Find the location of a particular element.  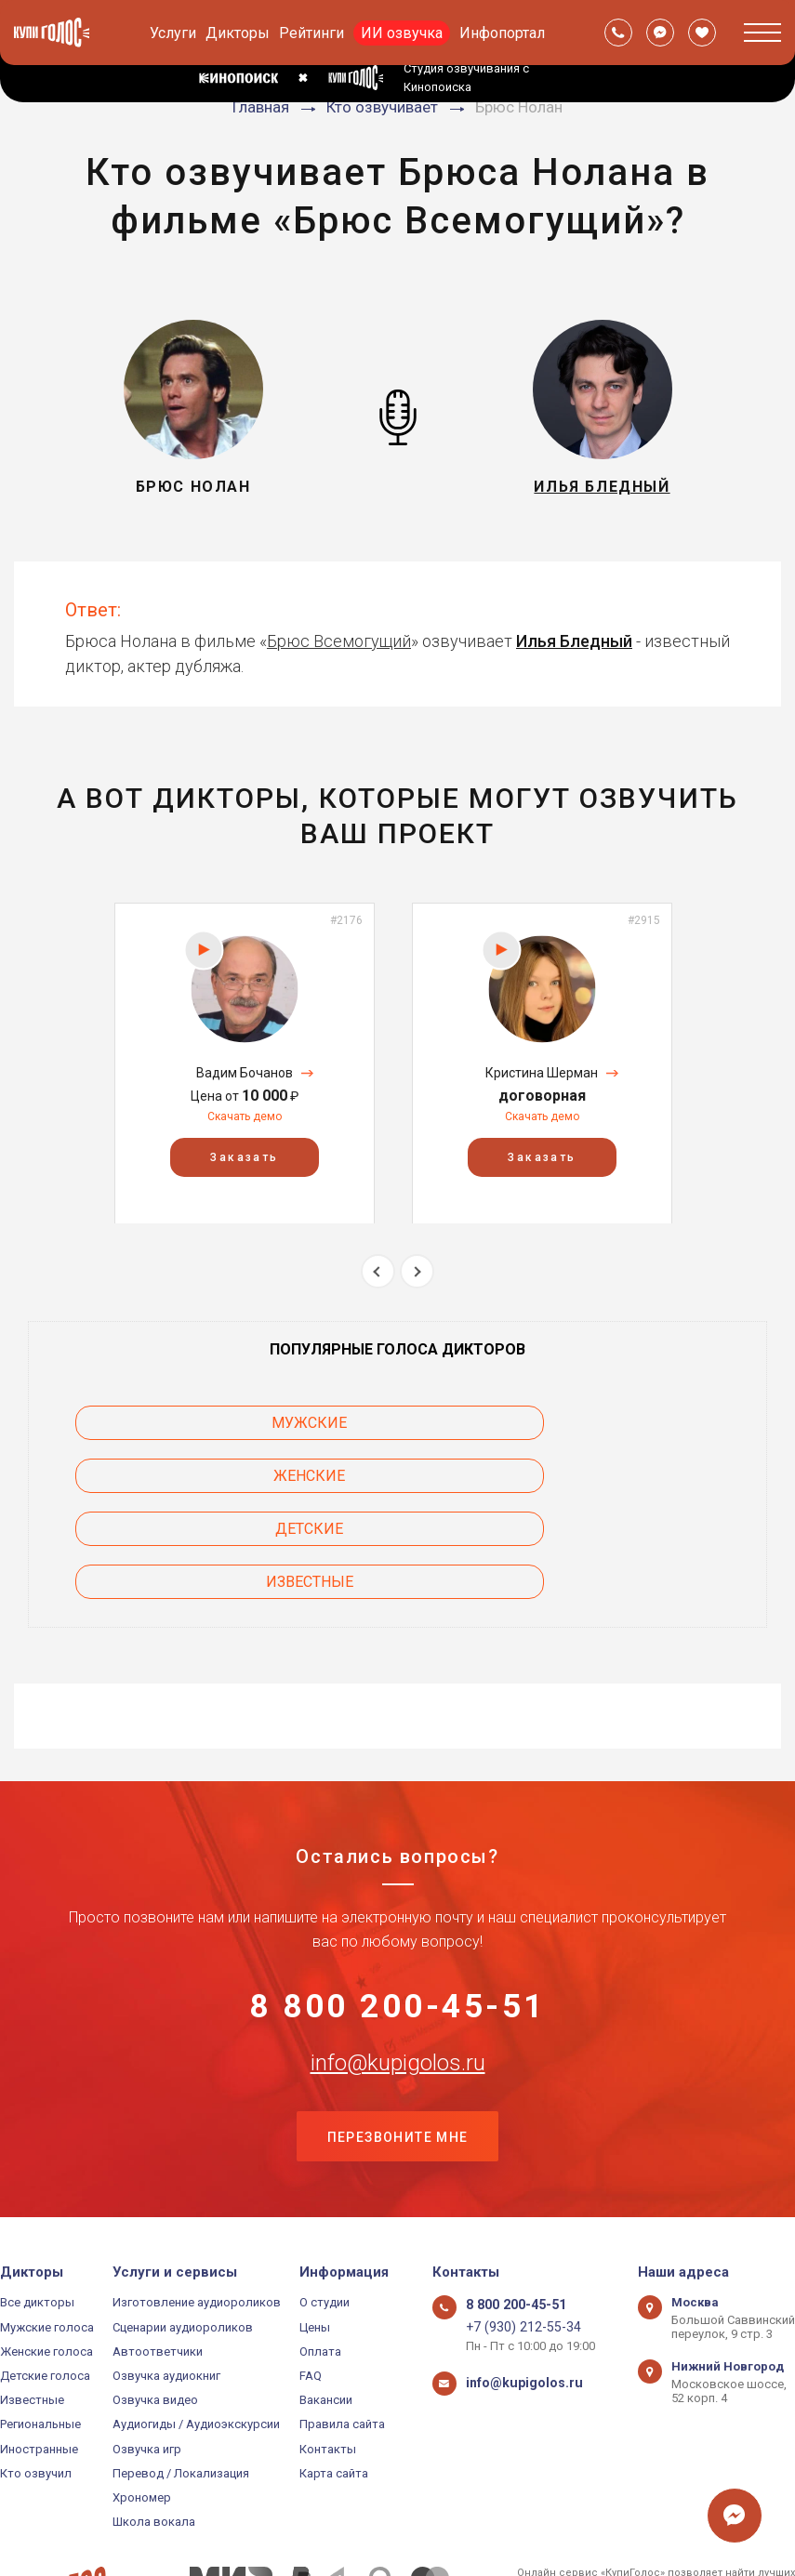

Оплата is located at coordinates (320, 2257).